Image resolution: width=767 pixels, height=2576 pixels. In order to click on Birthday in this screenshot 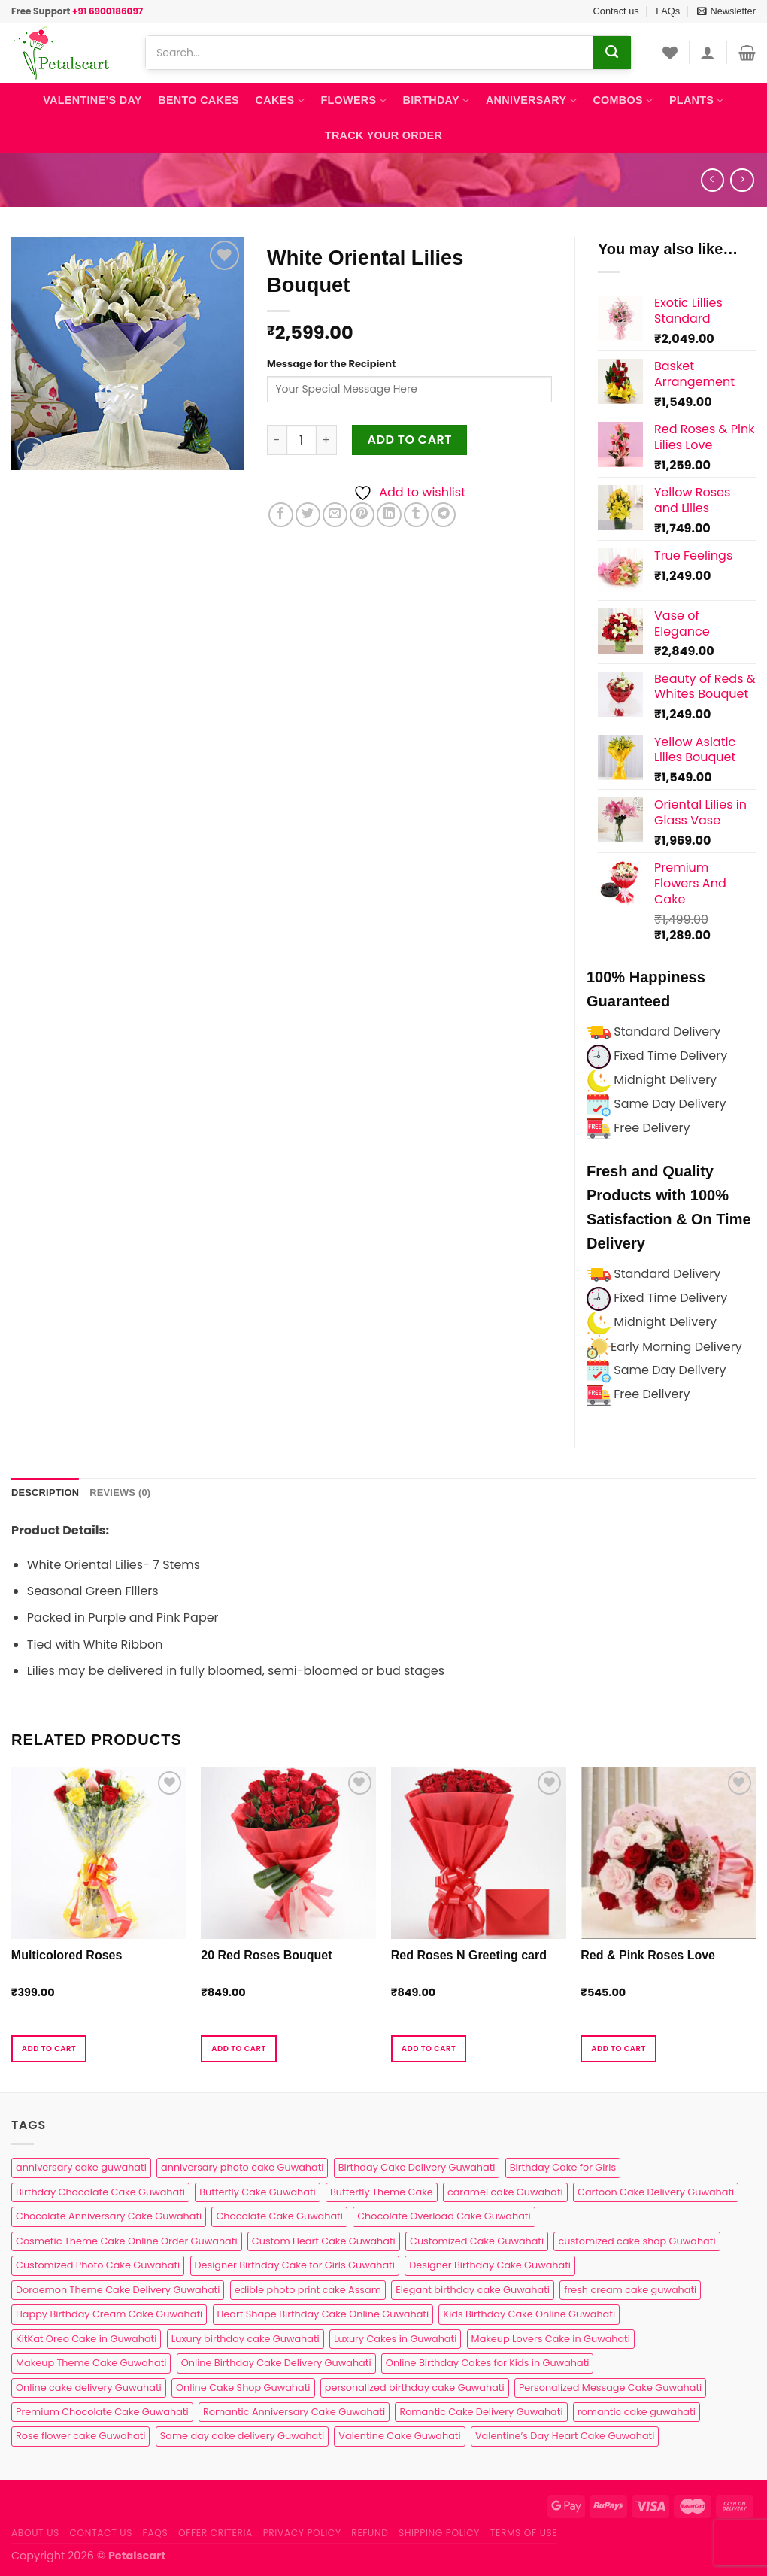, I will do `click(436, 100)`.